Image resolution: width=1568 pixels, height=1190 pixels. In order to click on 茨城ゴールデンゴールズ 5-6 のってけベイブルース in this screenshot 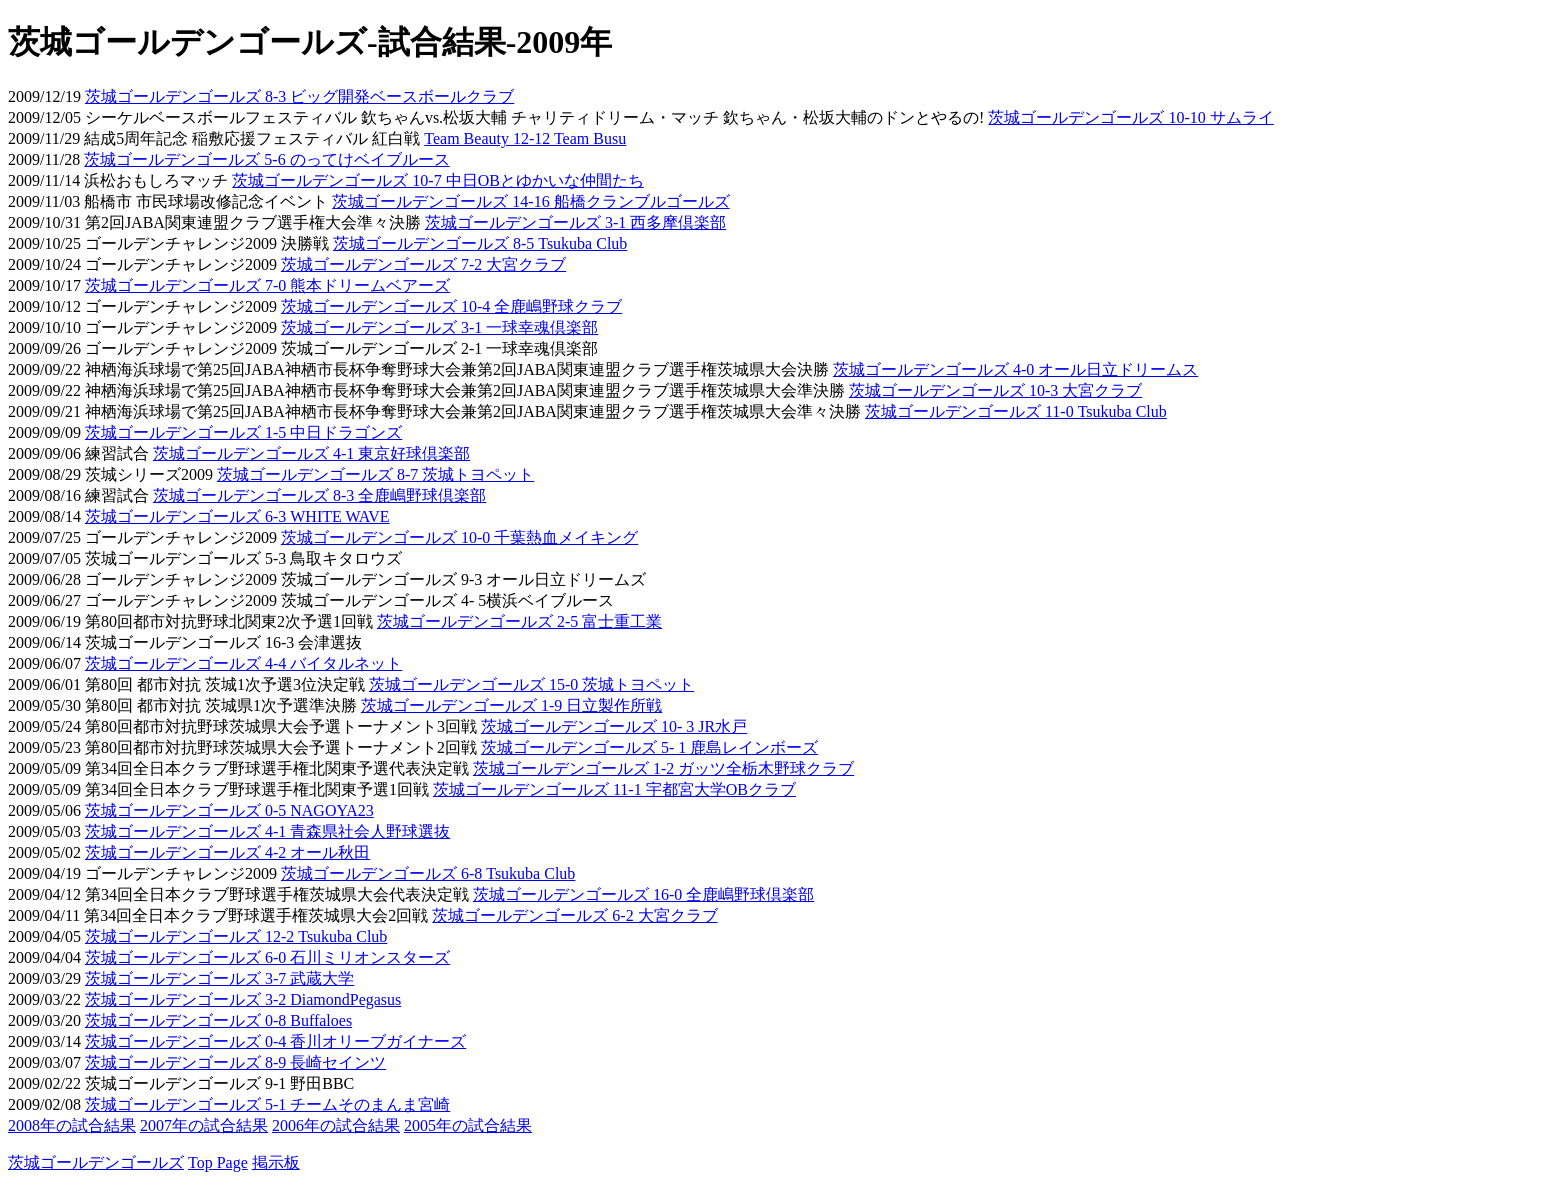, I will do `click(266, 159)`.